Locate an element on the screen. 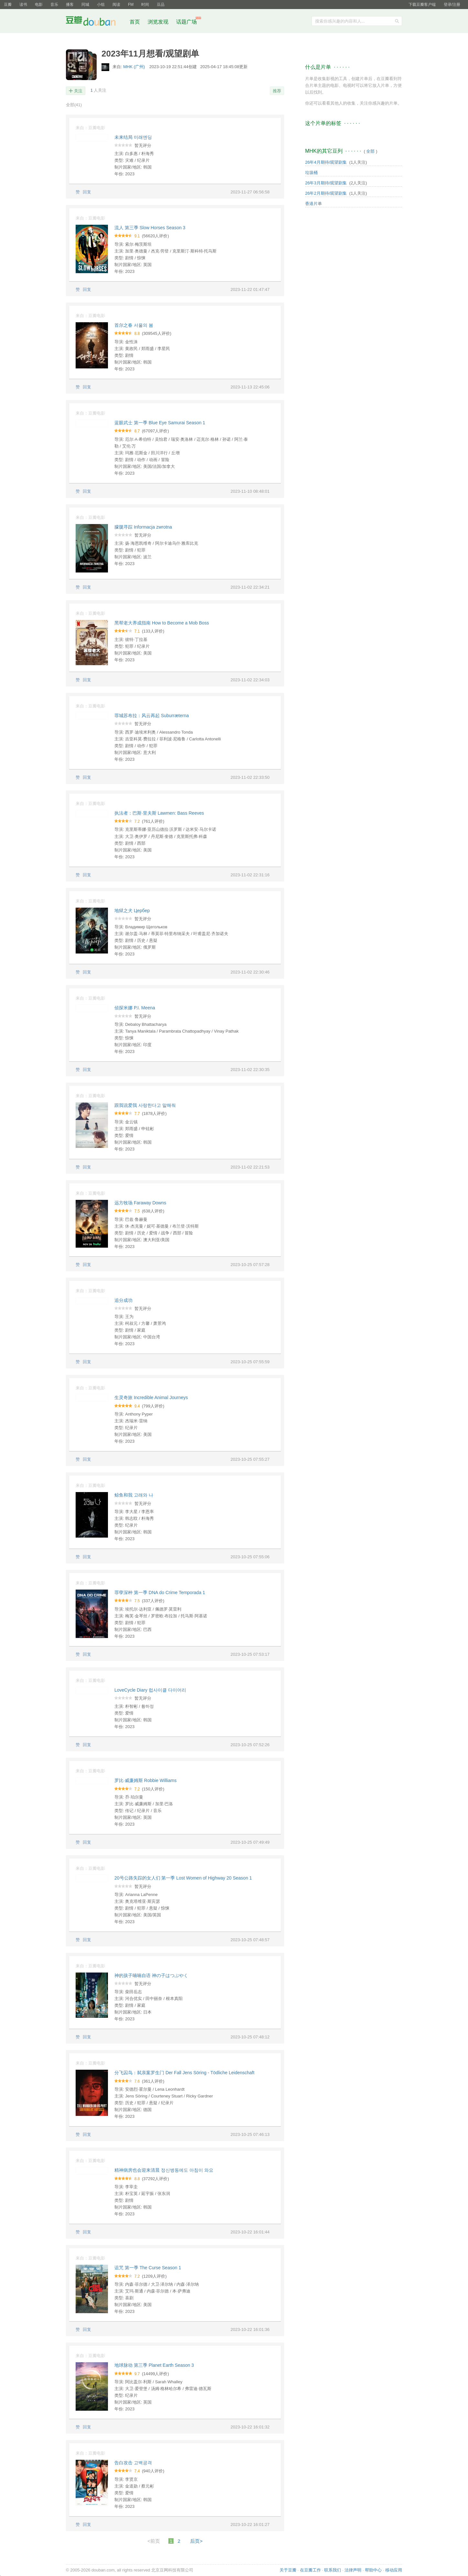 The height and width of the screenshot is (2576, 468). 生灵奇旅 Incredible Animal Journeys is located at coordinates (151, 1397).